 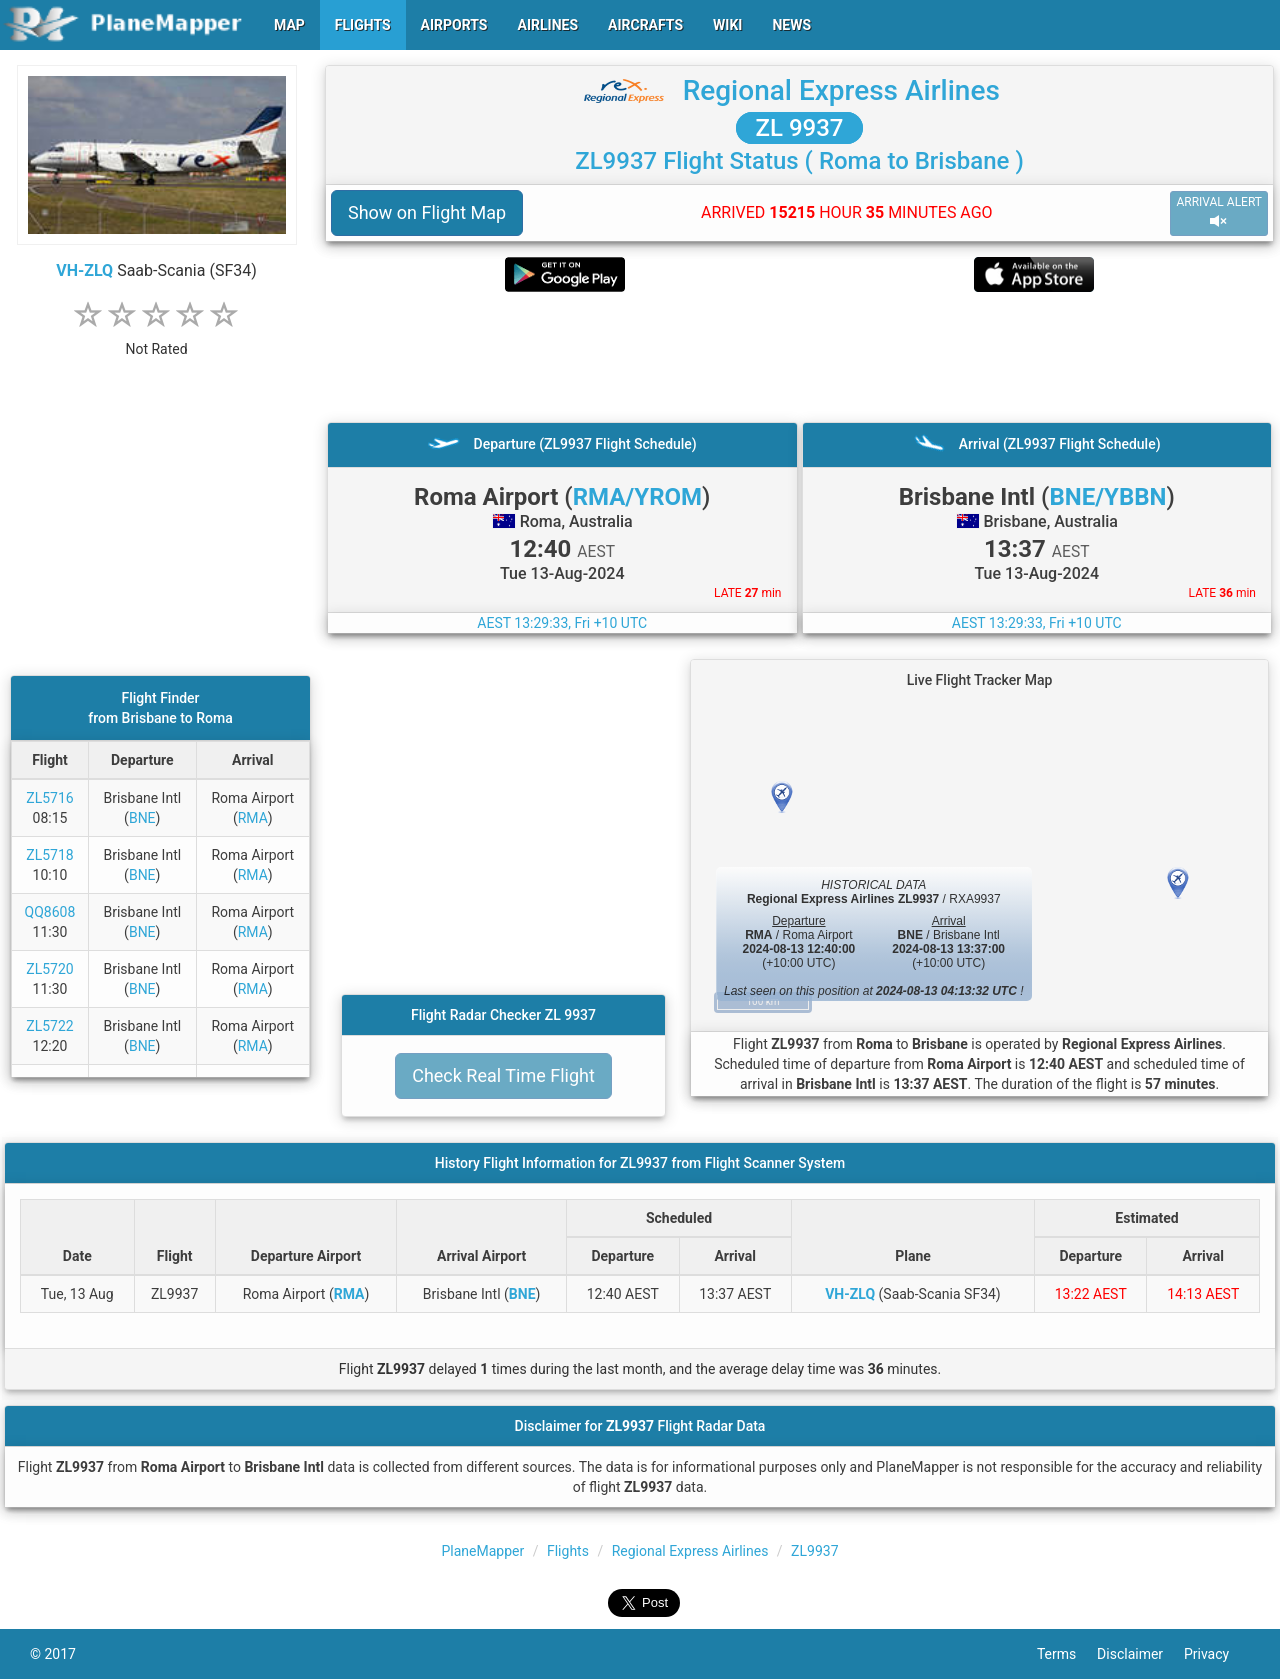 I want to click on [rating], so click(x=157, y=338).